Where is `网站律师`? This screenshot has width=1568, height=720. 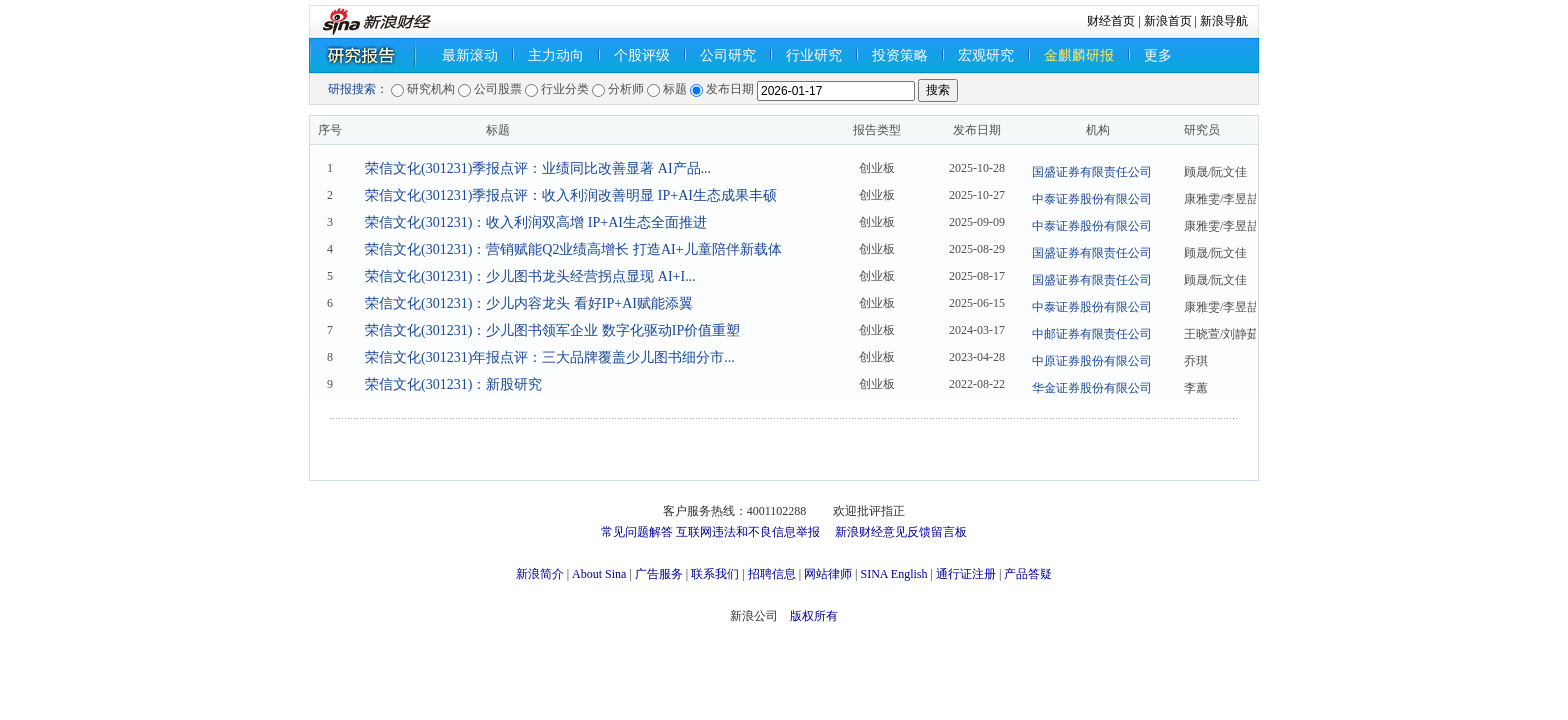
网站律师 is located at coordinates (828, 574).